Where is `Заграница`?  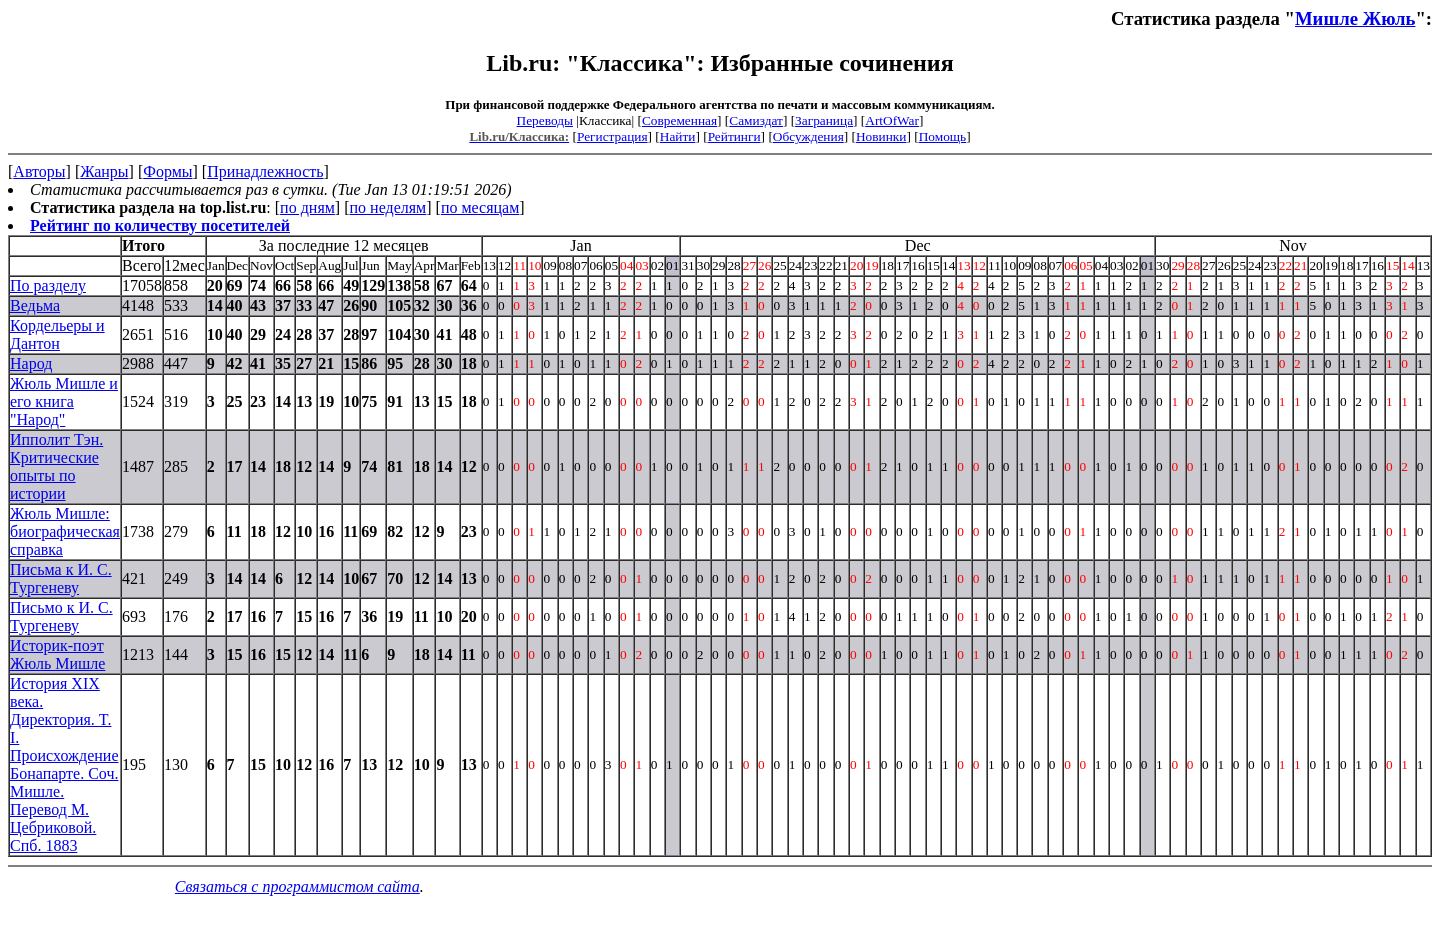 Заграница is located at coordinates (824, 120).